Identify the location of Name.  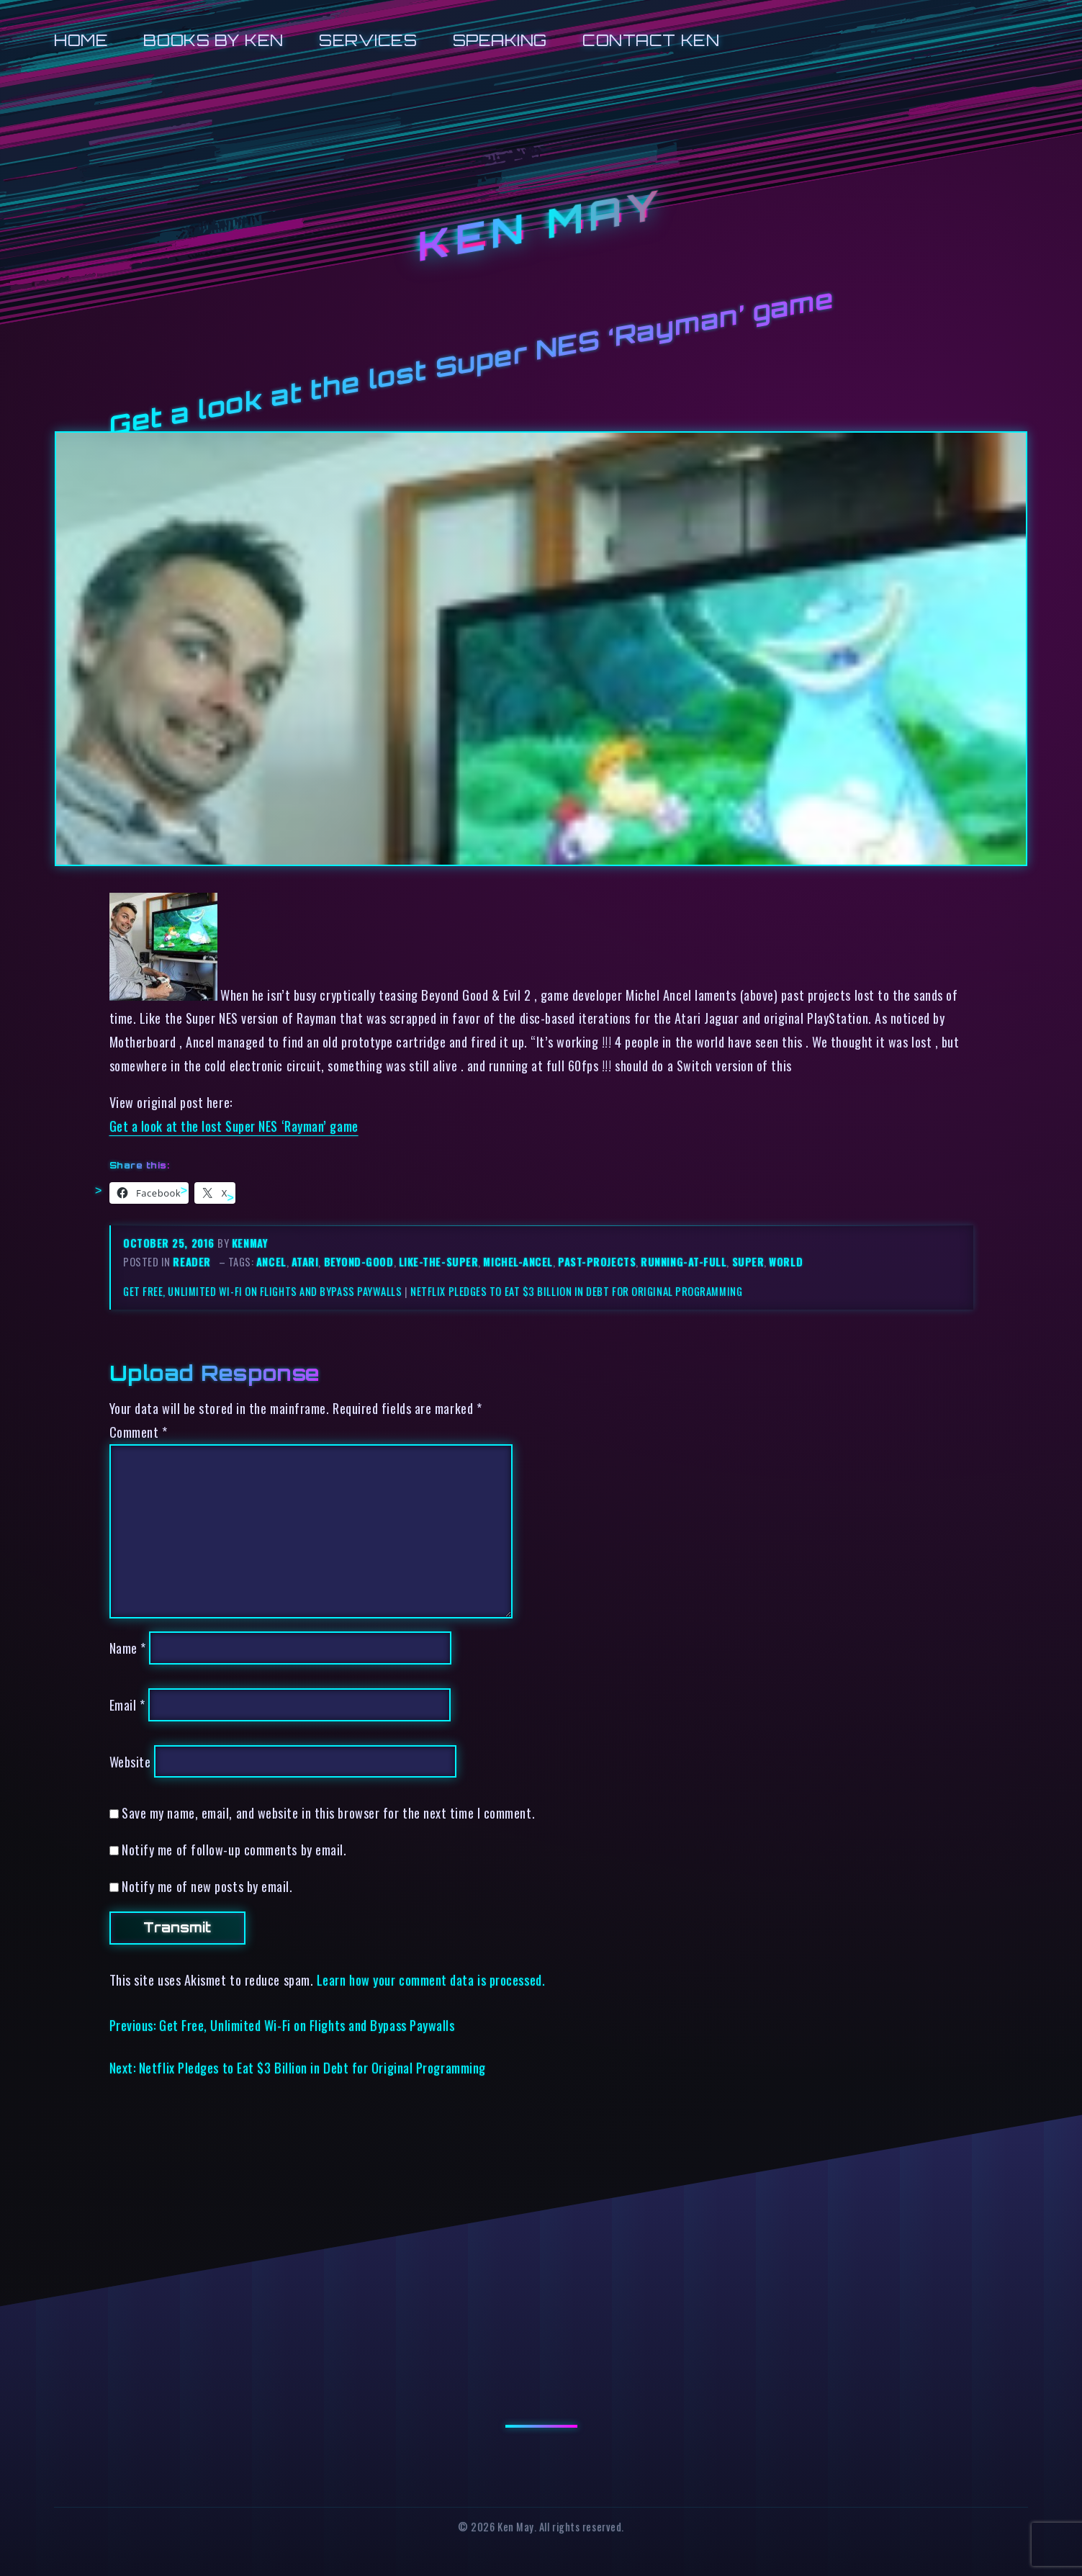
(127, 1647).